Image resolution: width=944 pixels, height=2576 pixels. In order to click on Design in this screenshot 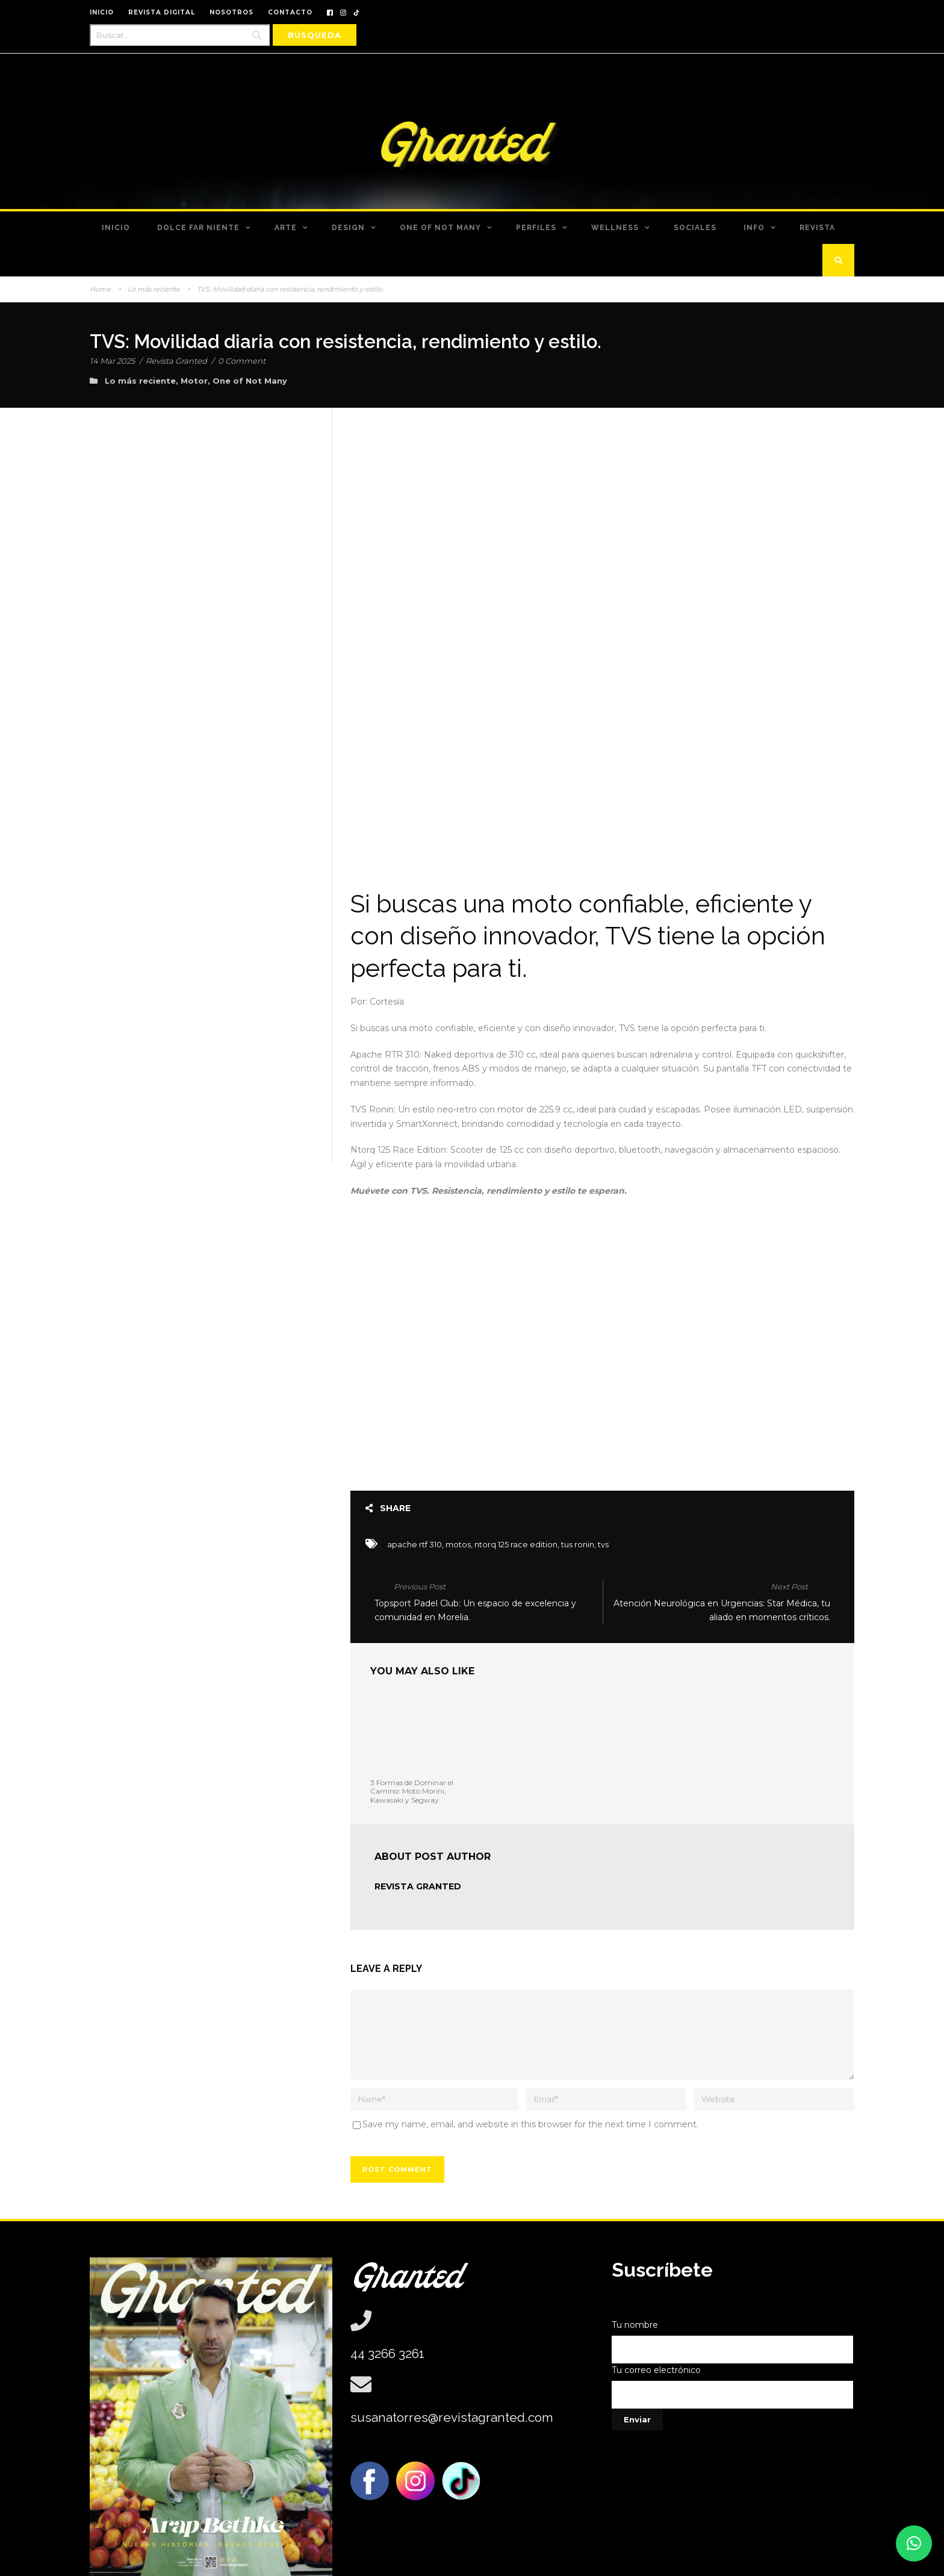, I will do `click(348, 227)`.